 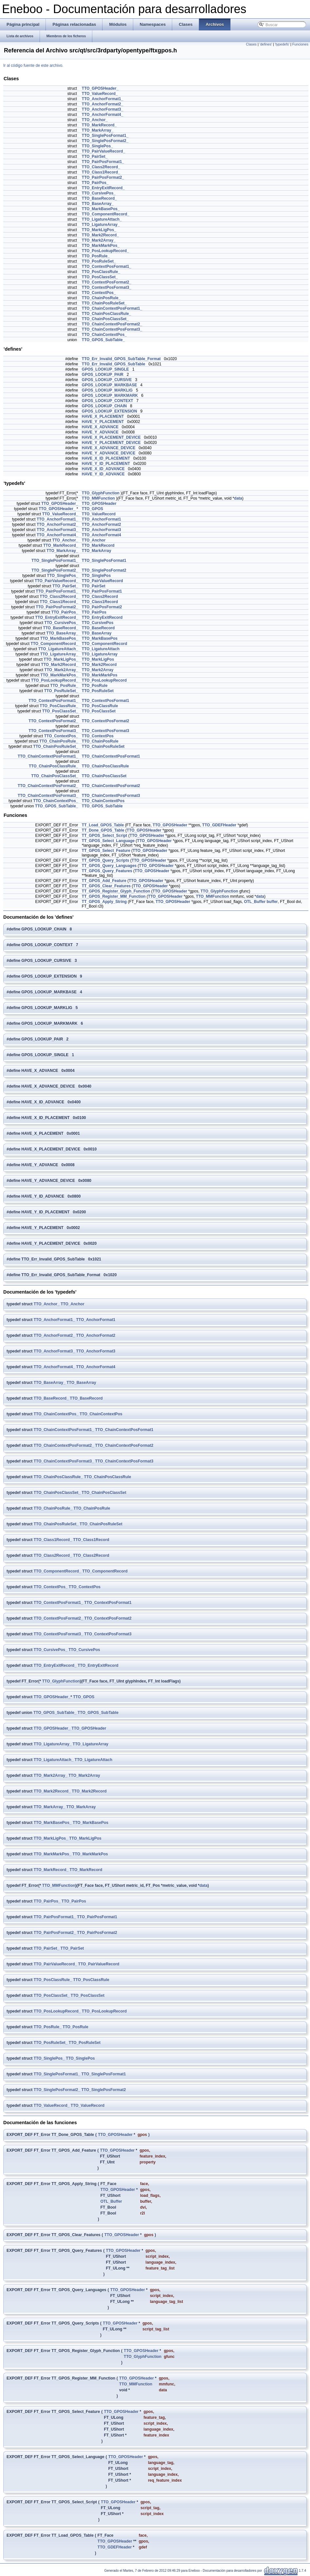 I want to click on TT_GPOS_Clear_Features, so click(x=106, y=886).